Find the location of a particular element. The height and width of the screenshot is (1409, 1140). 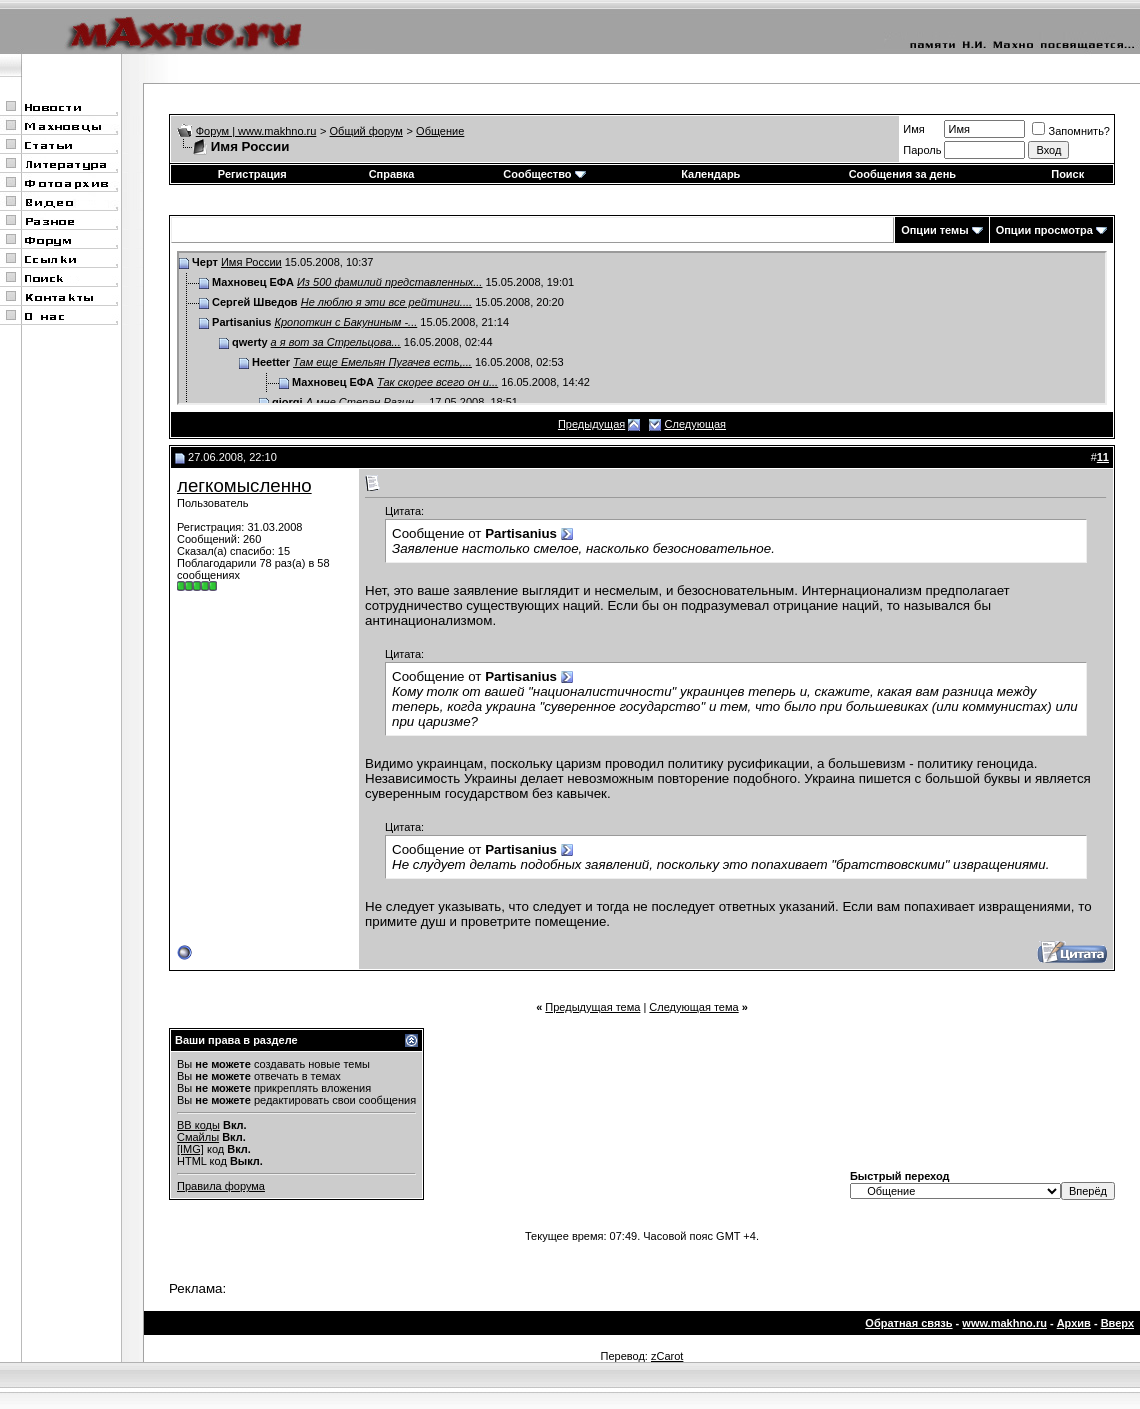

Справка is located at coordinates (392, 174).